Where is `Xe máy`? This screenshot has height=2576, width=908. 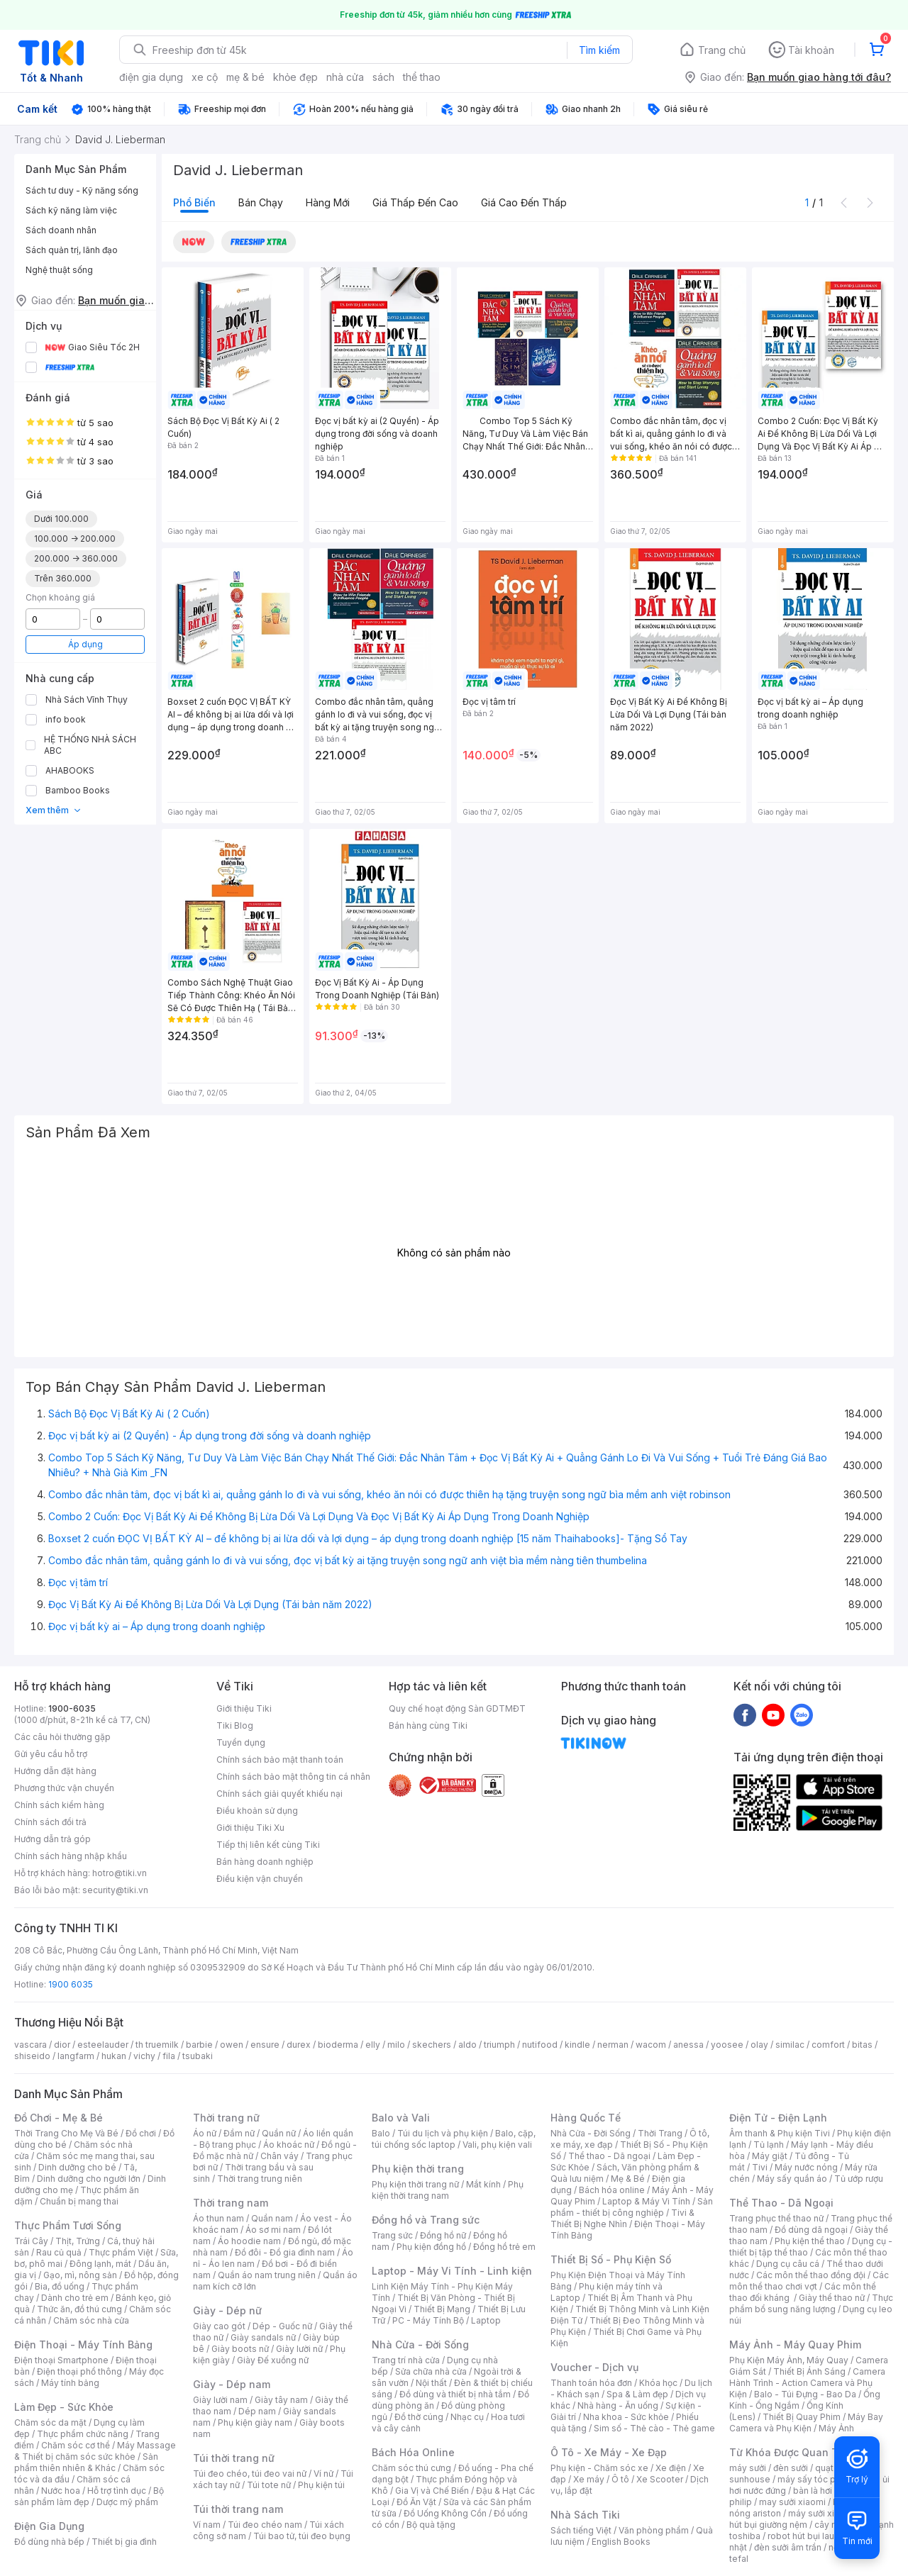 Xe máy is located at coordinates (588, 2479).